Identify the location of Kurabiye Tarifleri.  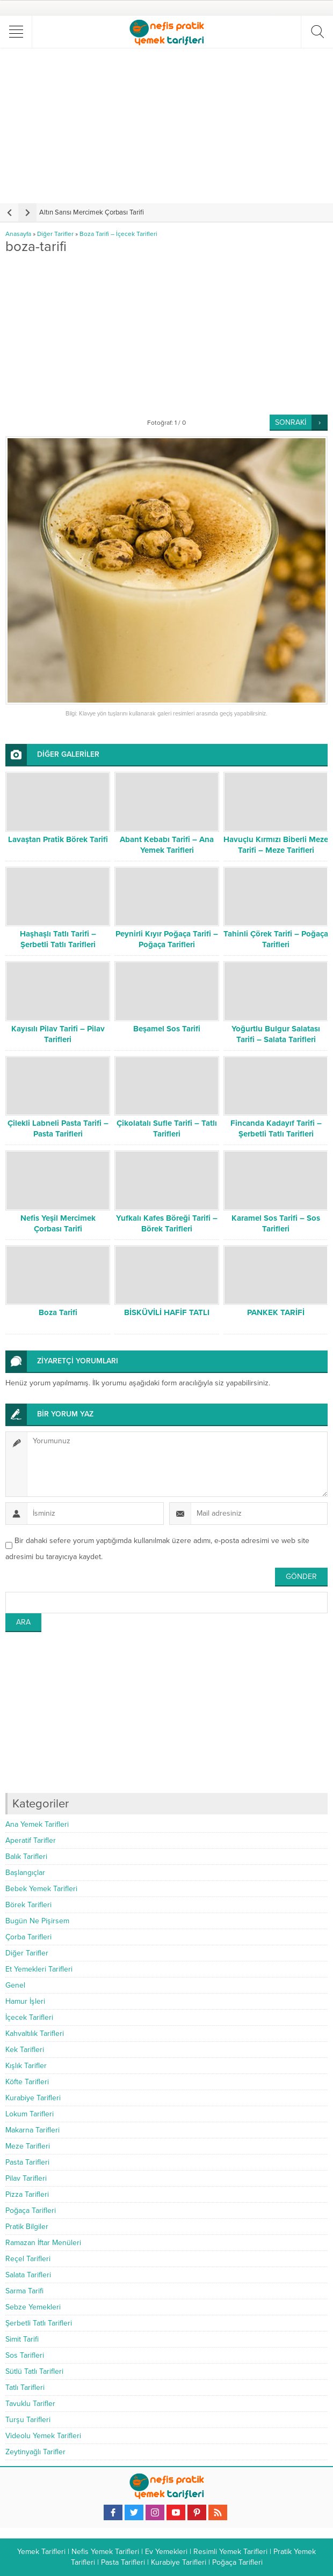
(33, 2097).